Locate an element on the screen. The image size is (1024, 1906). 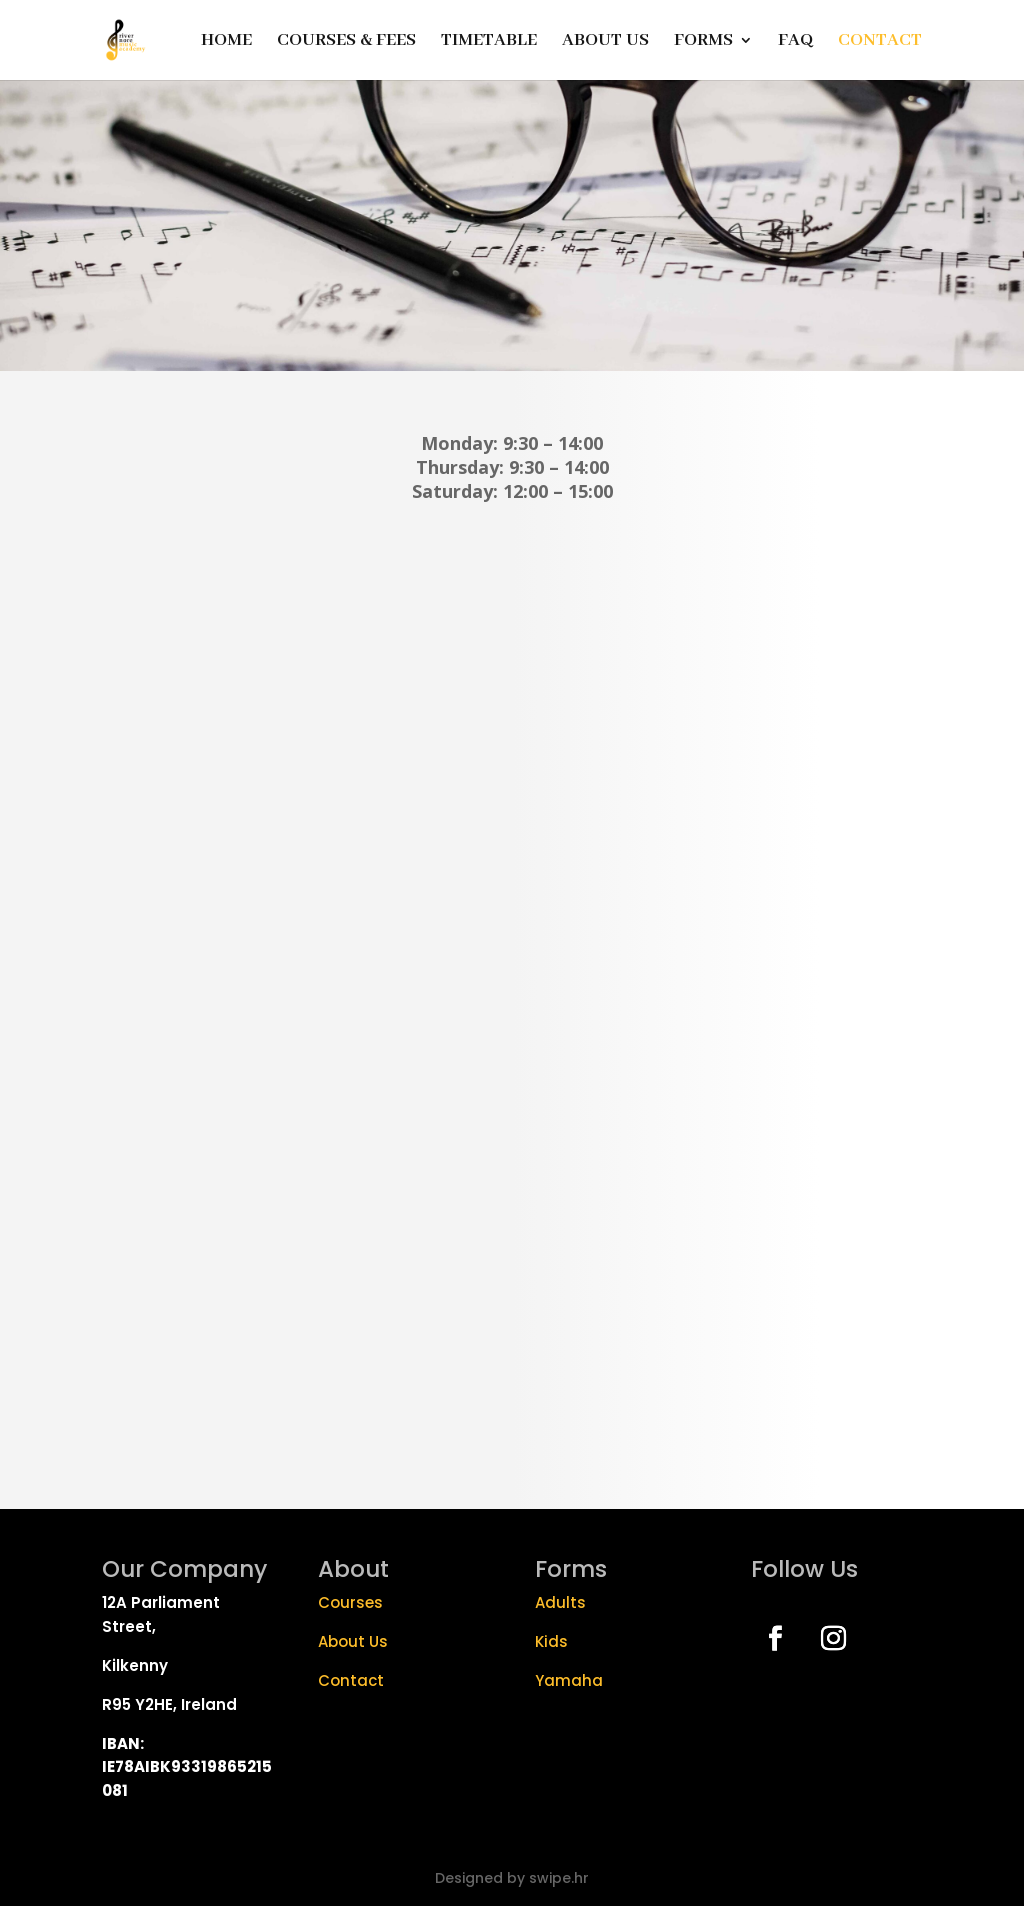
Contact is located at coordinates (353, 1680).